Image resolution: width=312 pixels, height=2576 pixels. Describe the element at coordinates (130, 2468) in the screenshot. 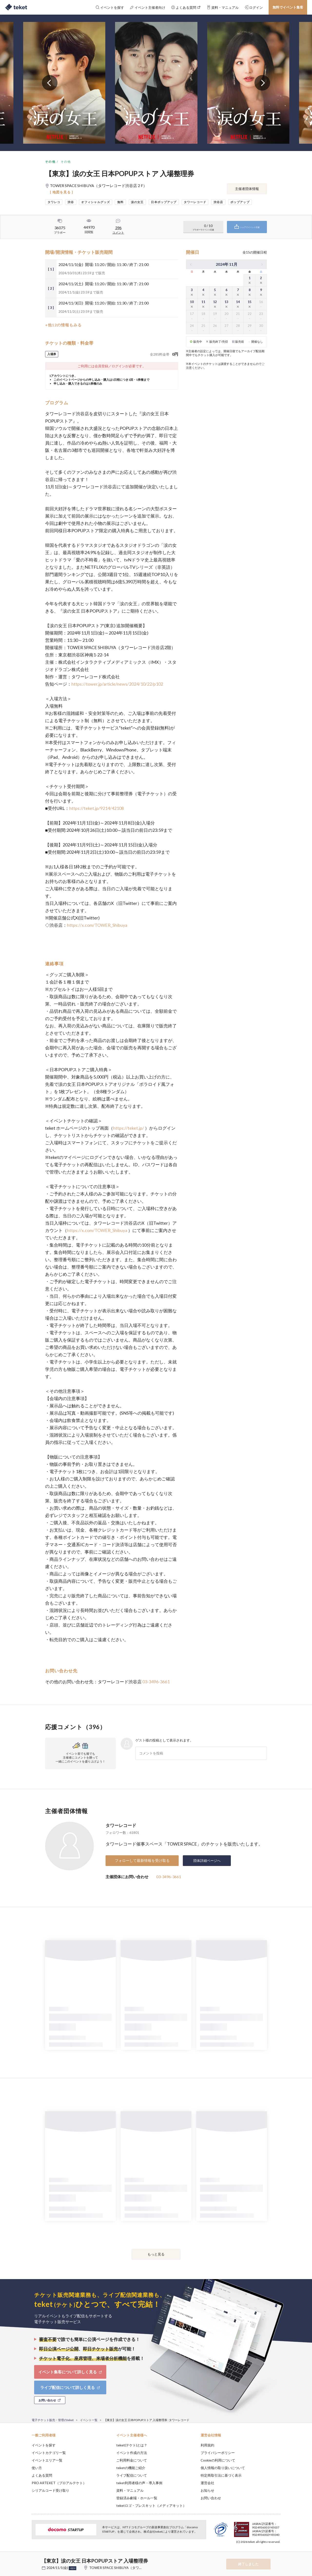

I see `teketの機能ご紹介` at that location.